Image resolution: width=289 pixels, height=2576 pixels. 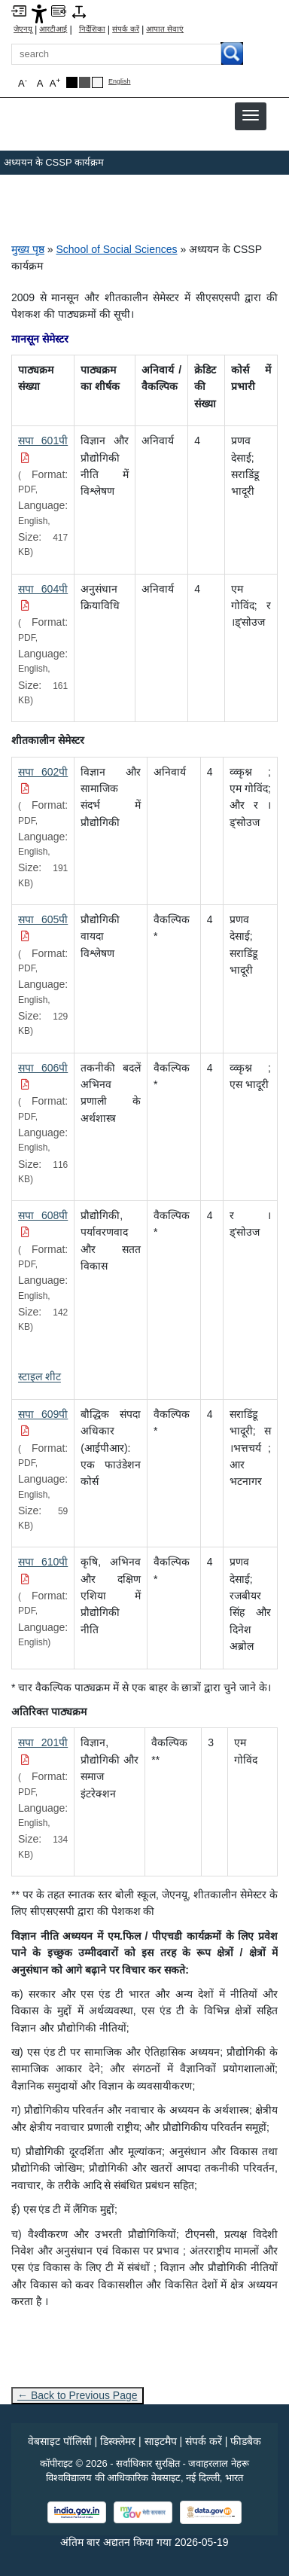 I want to click on साइटमैप, so click(x=160, y=2441).